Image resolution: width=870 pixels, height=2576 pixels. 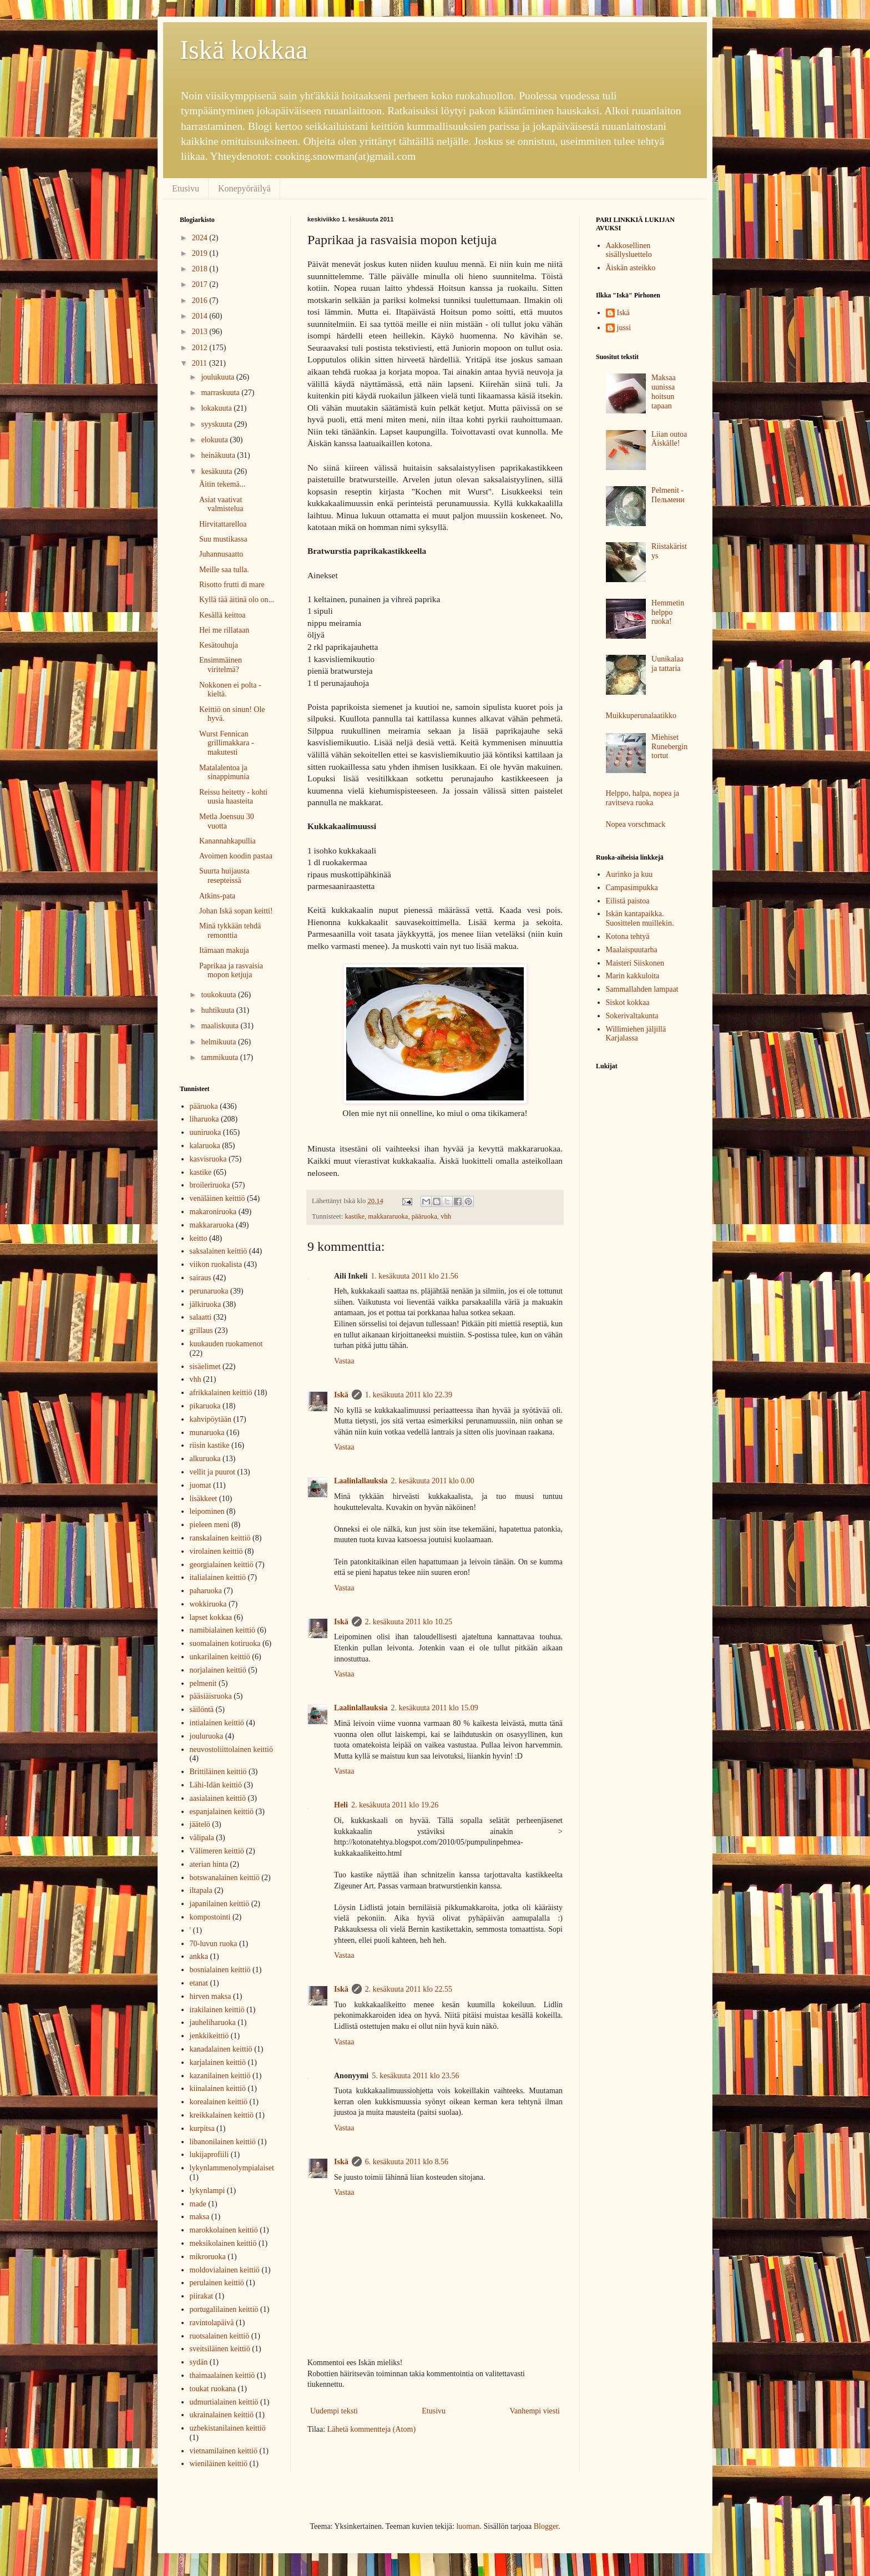 I want to click on Maisteri Siiskonen, so click(x=635, y=963).